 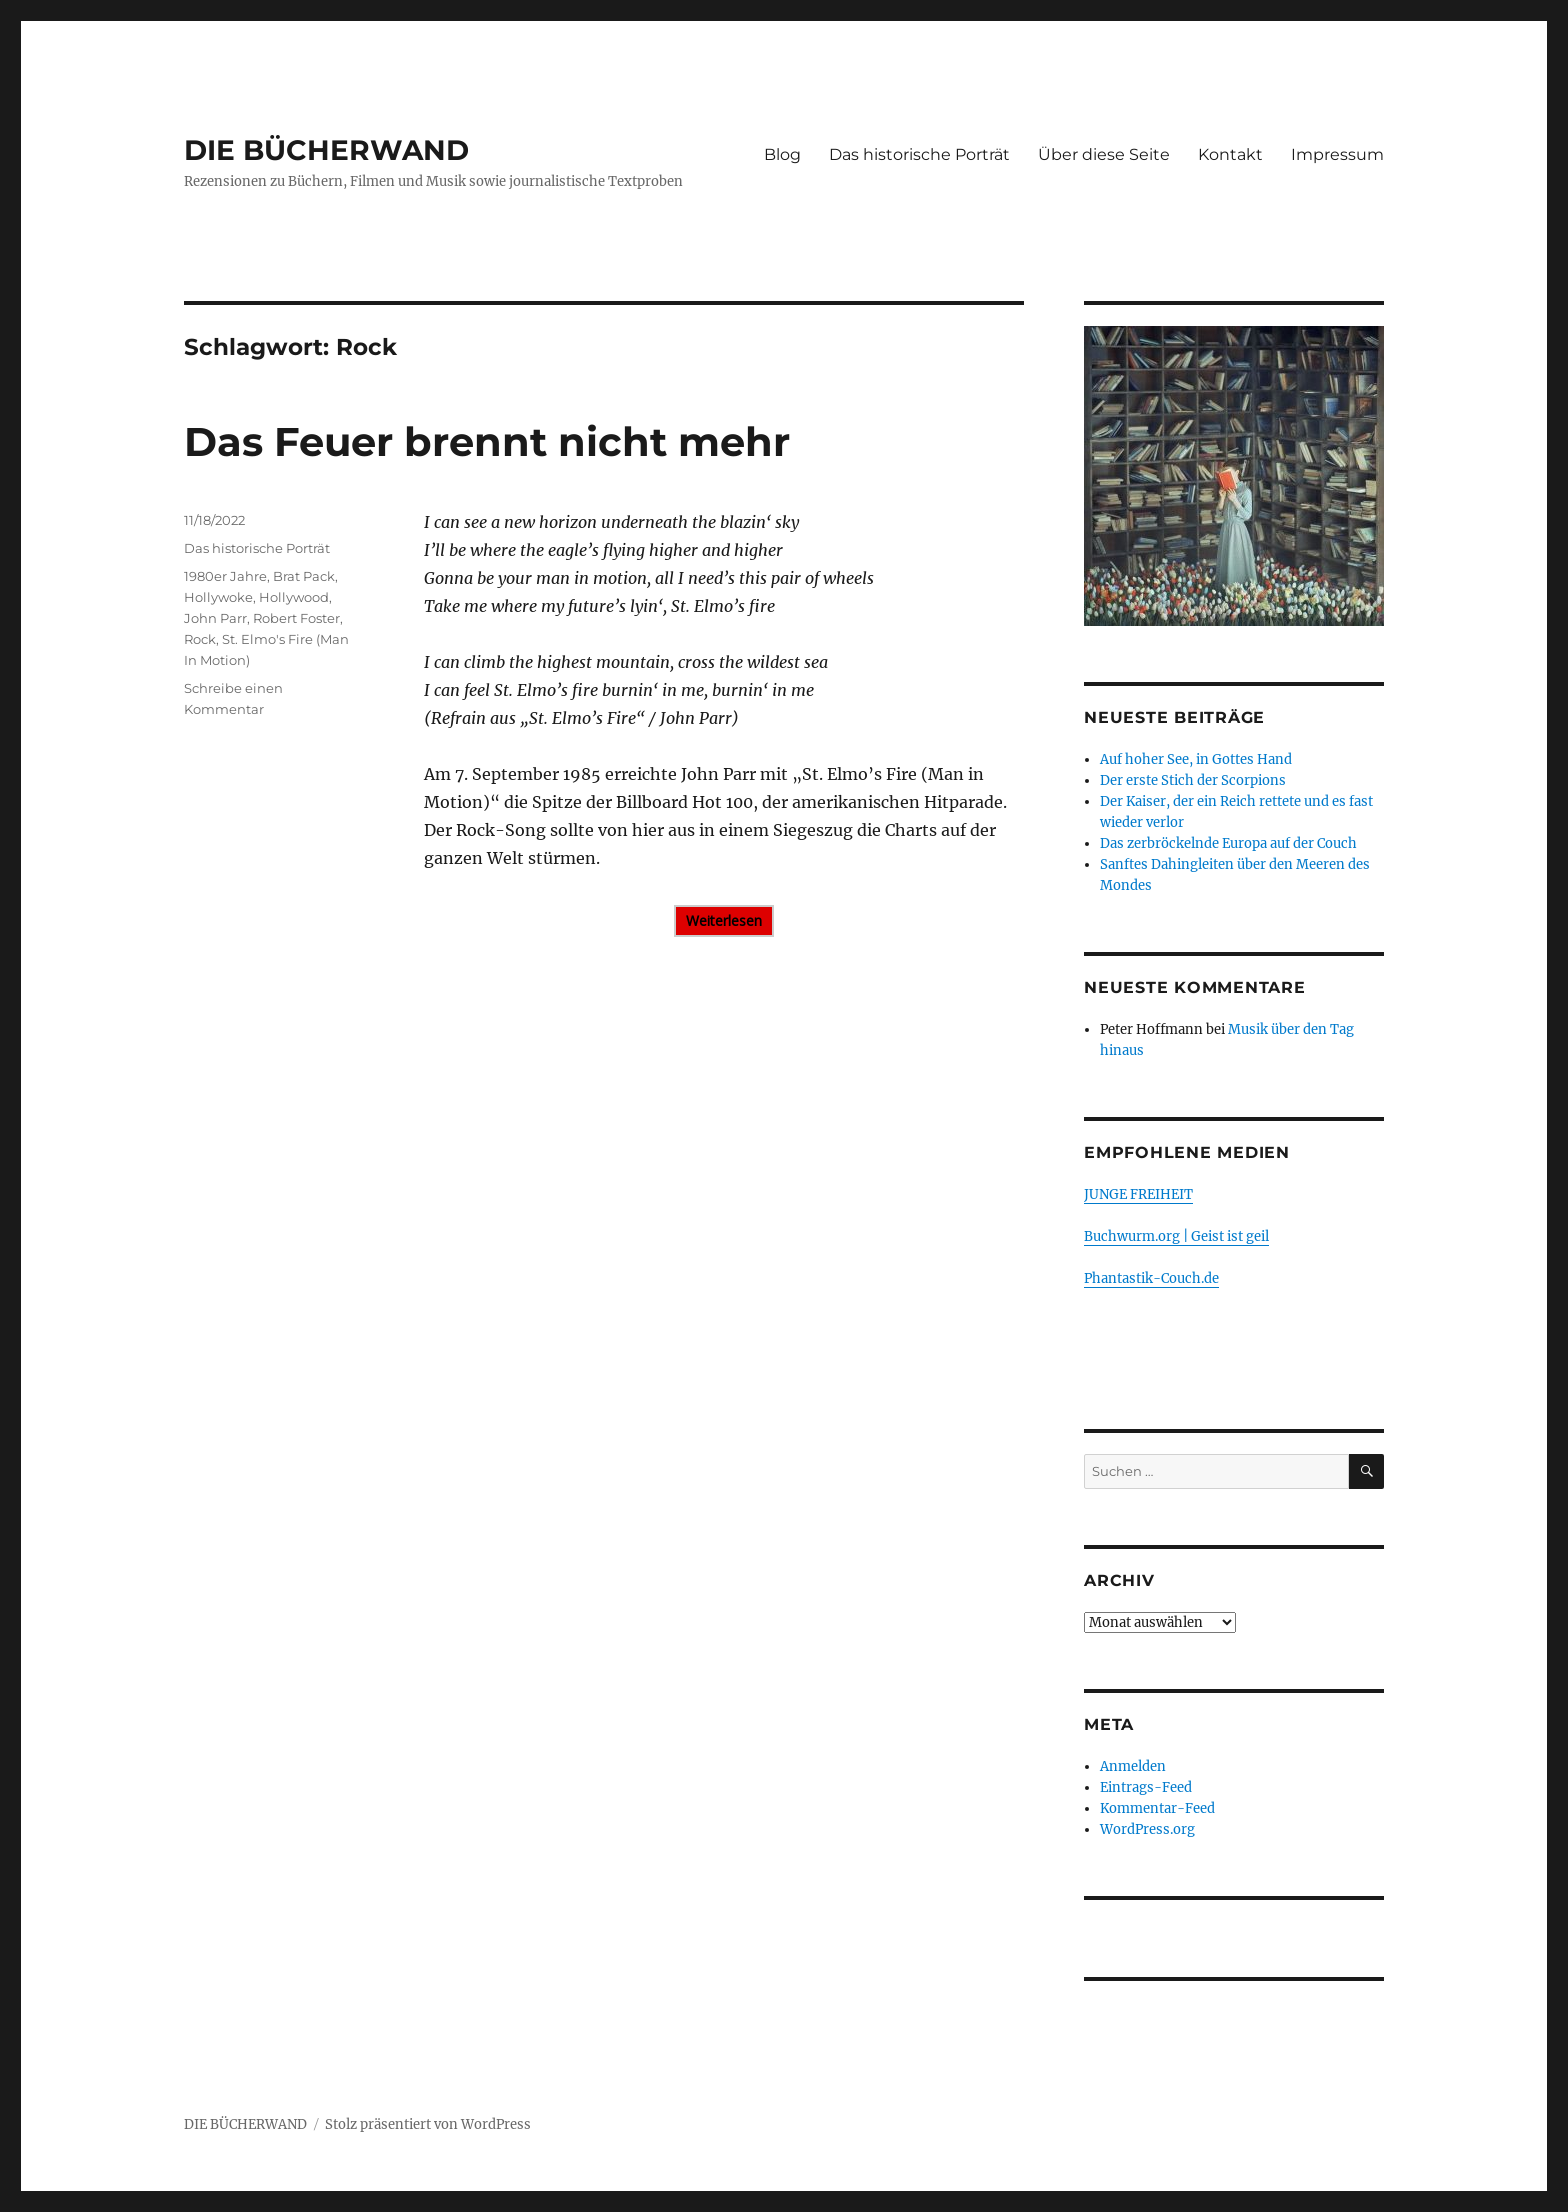 I want to click on Blog, so click(x=782, y=154).